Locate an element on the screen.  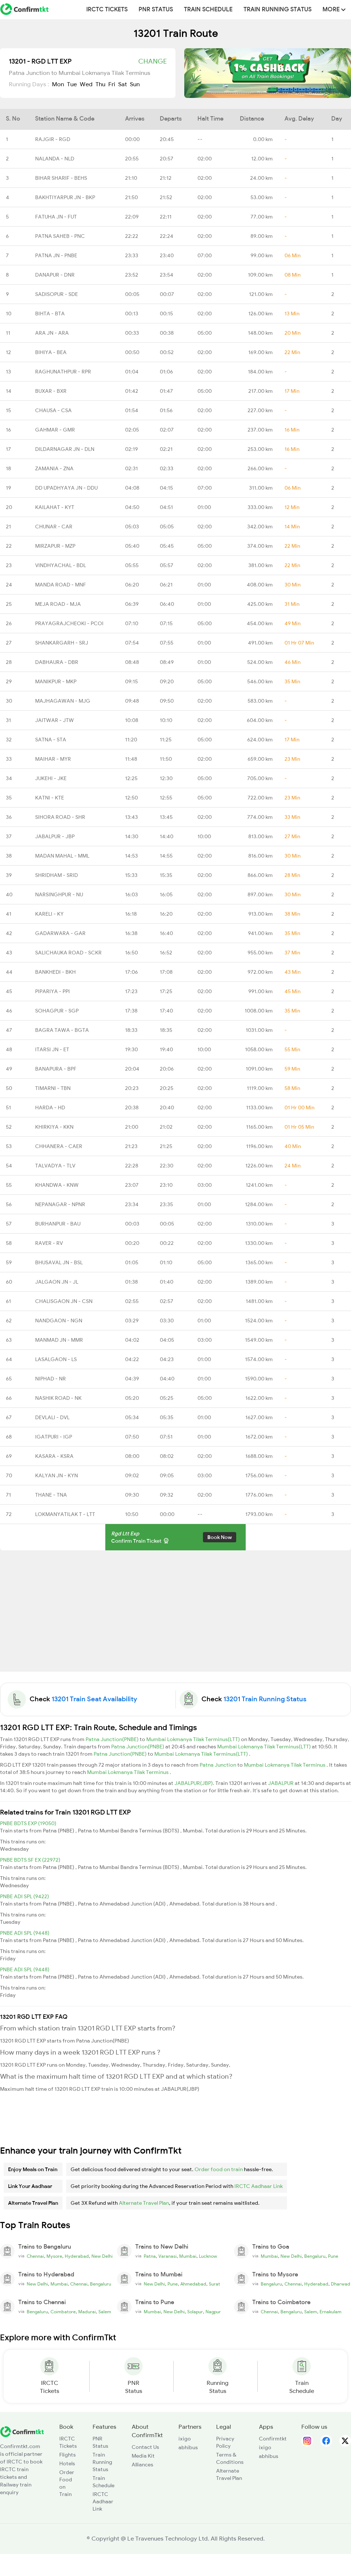
MEJA ROAD - MJA is located at coordinates (58, 604).